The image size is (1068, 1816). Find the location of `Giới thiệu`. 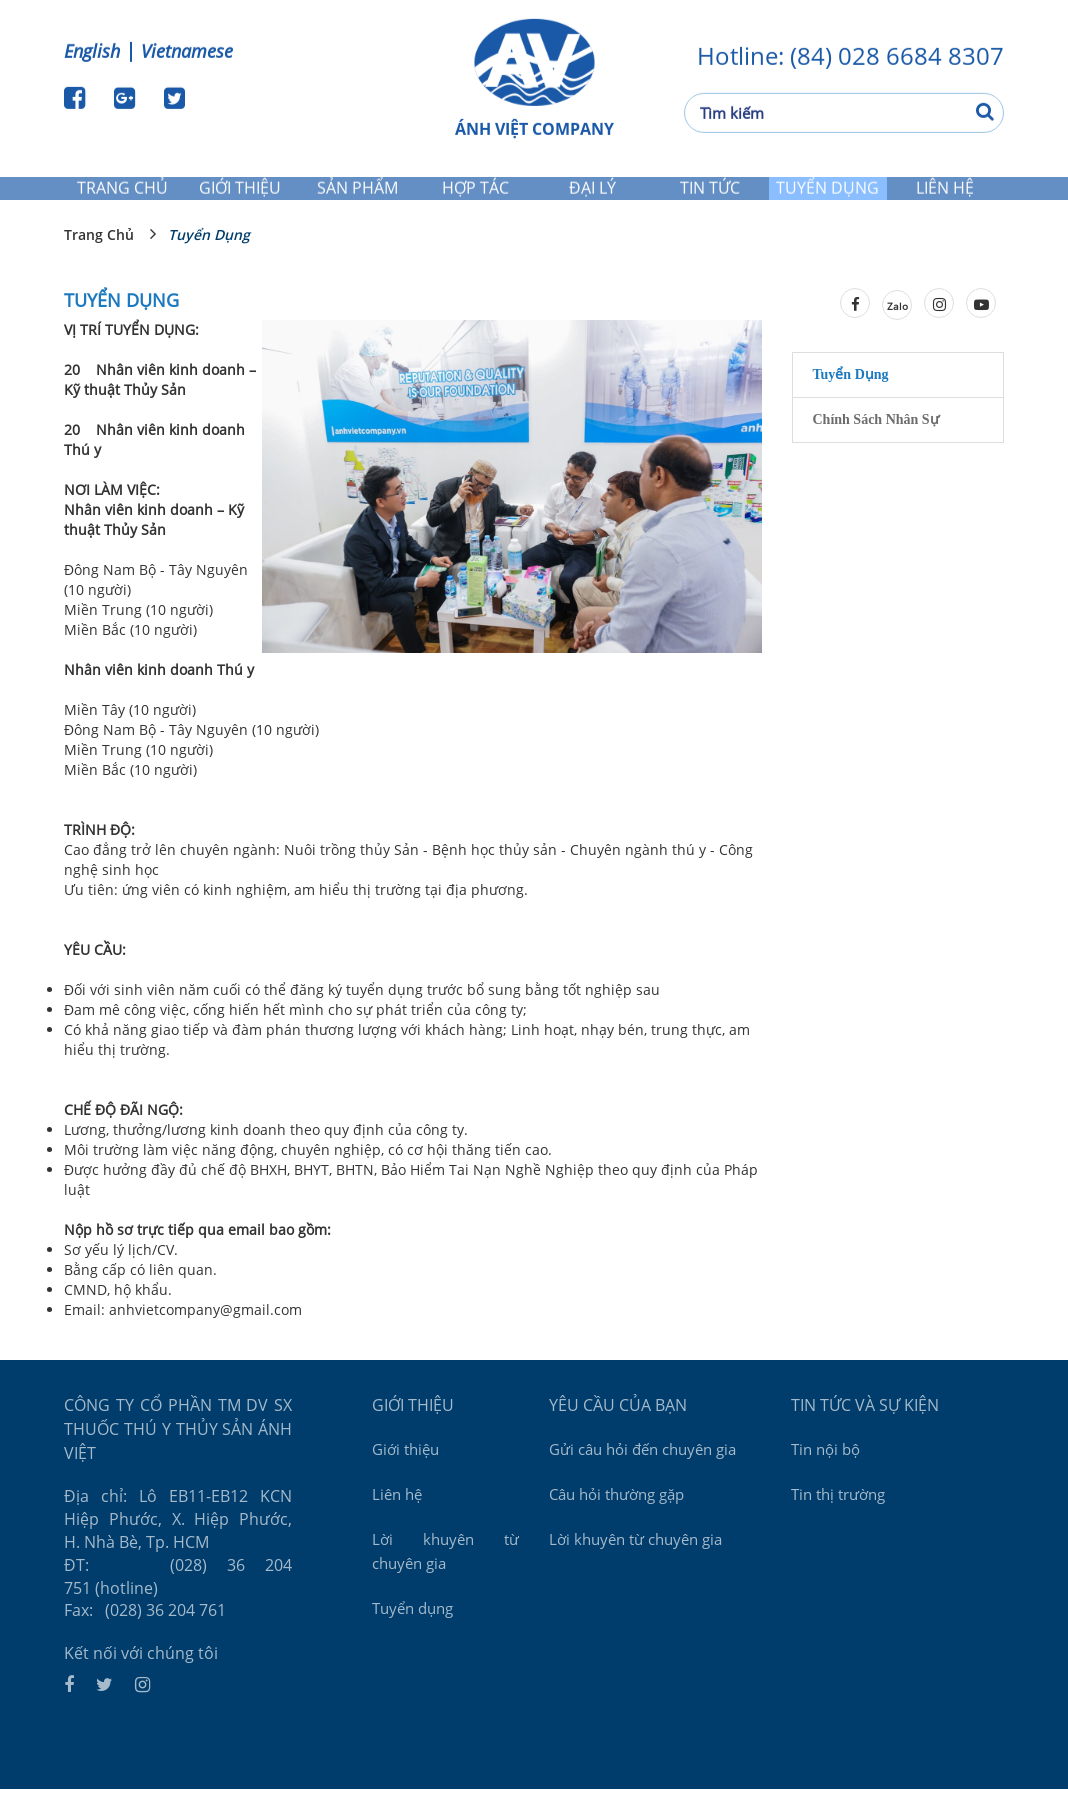

Giới thiệu is located at coordinates (405, 1469).